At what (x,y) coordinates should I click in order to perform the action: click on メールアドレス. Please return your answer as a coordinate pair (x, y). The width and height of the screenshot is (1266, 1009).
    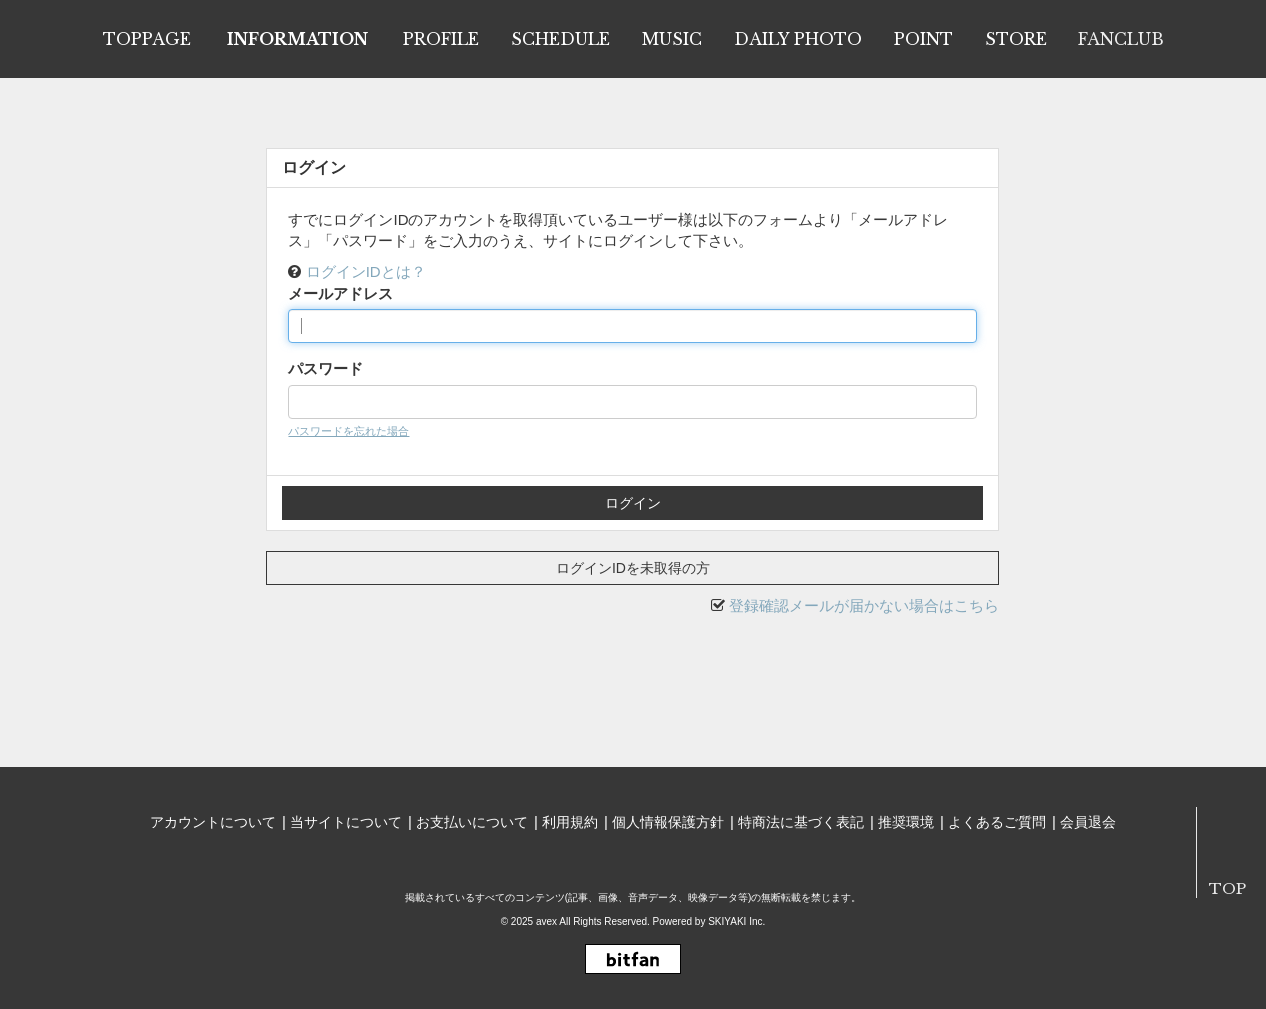
    Looking at the image, I should click on (340, 293).